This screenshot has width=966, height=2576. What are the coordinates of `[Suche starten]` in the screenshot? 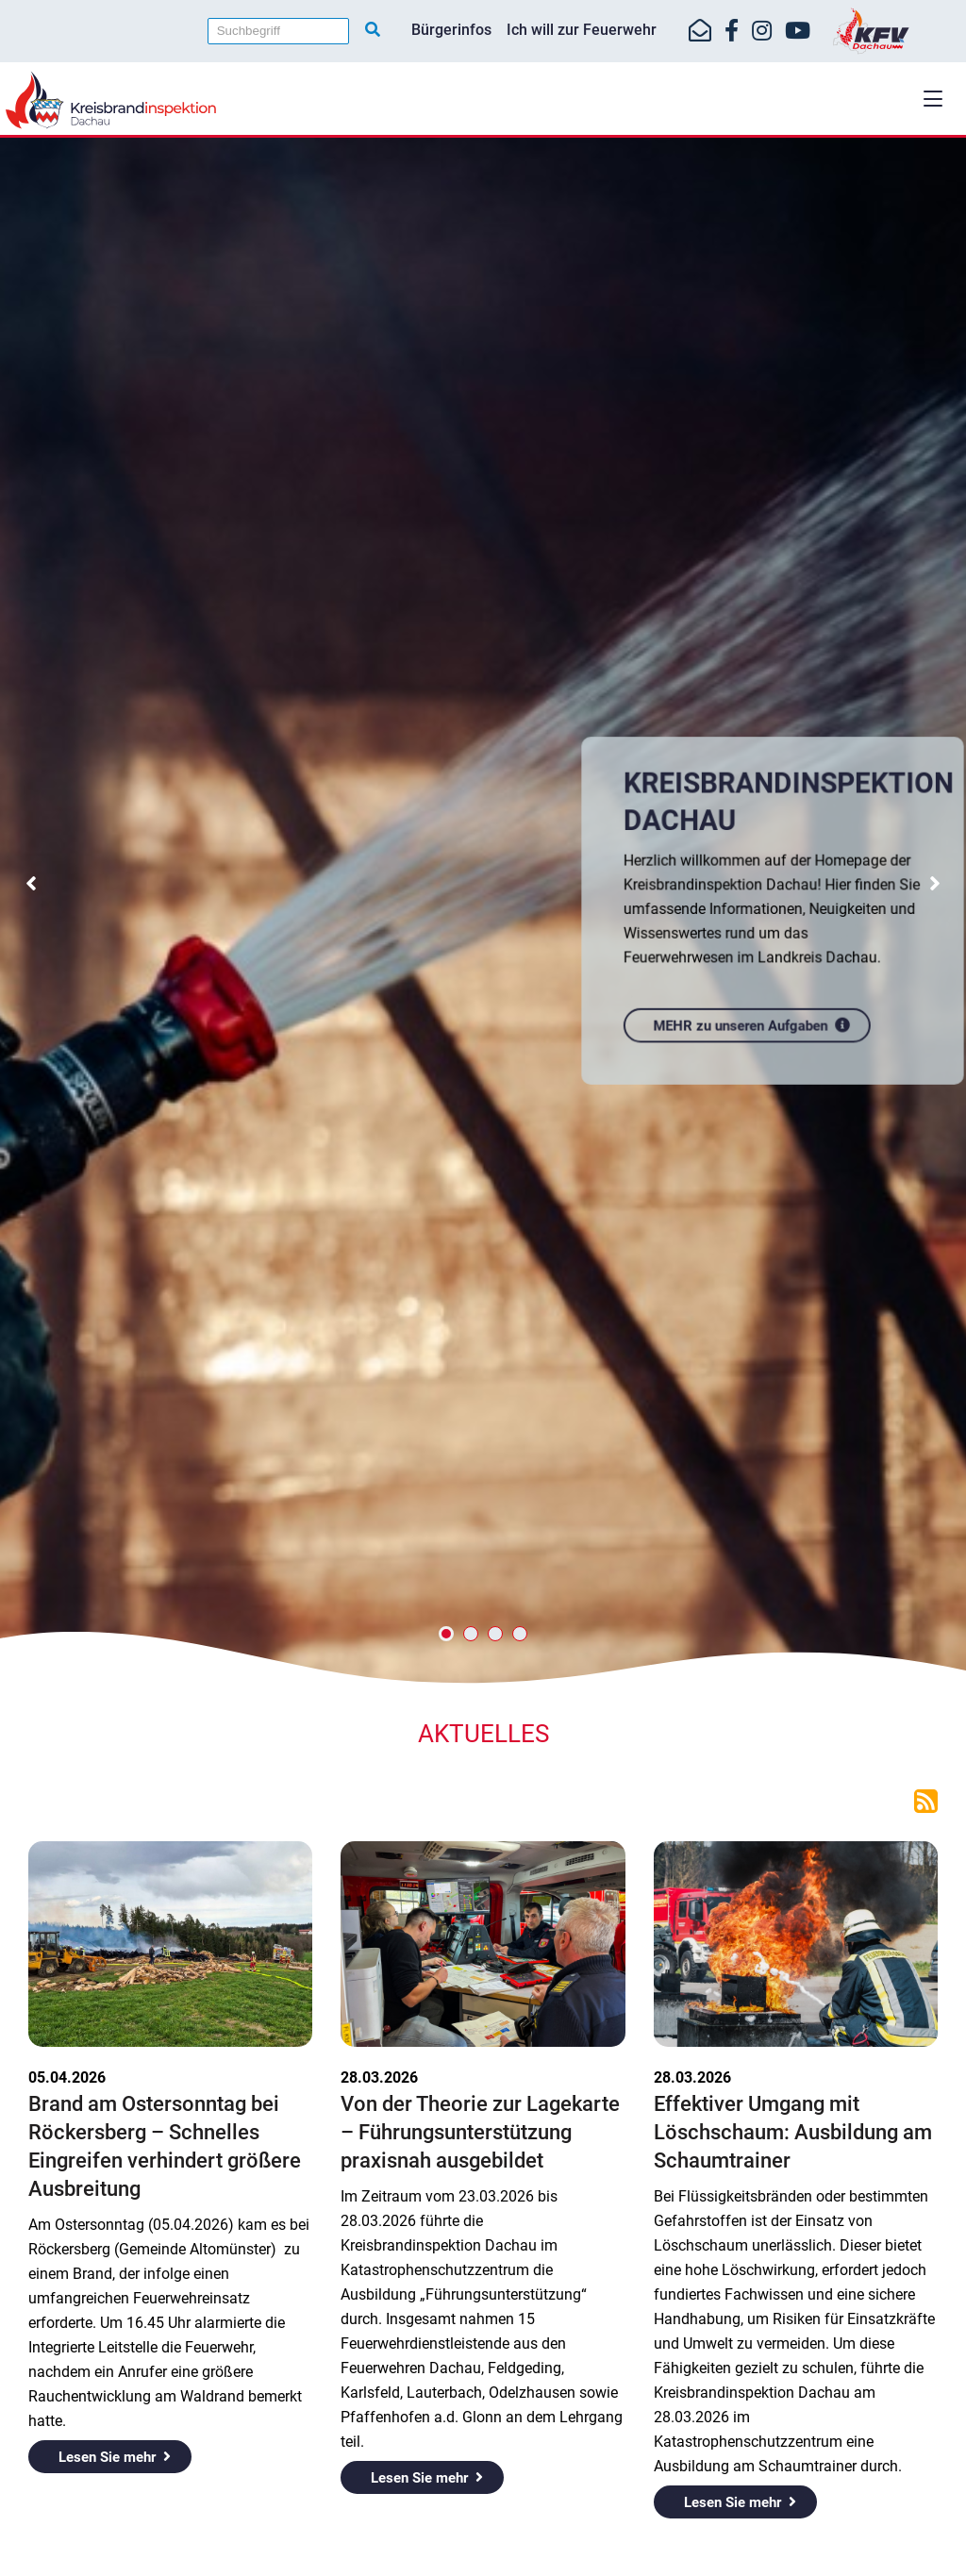 It's located at (372, 30).